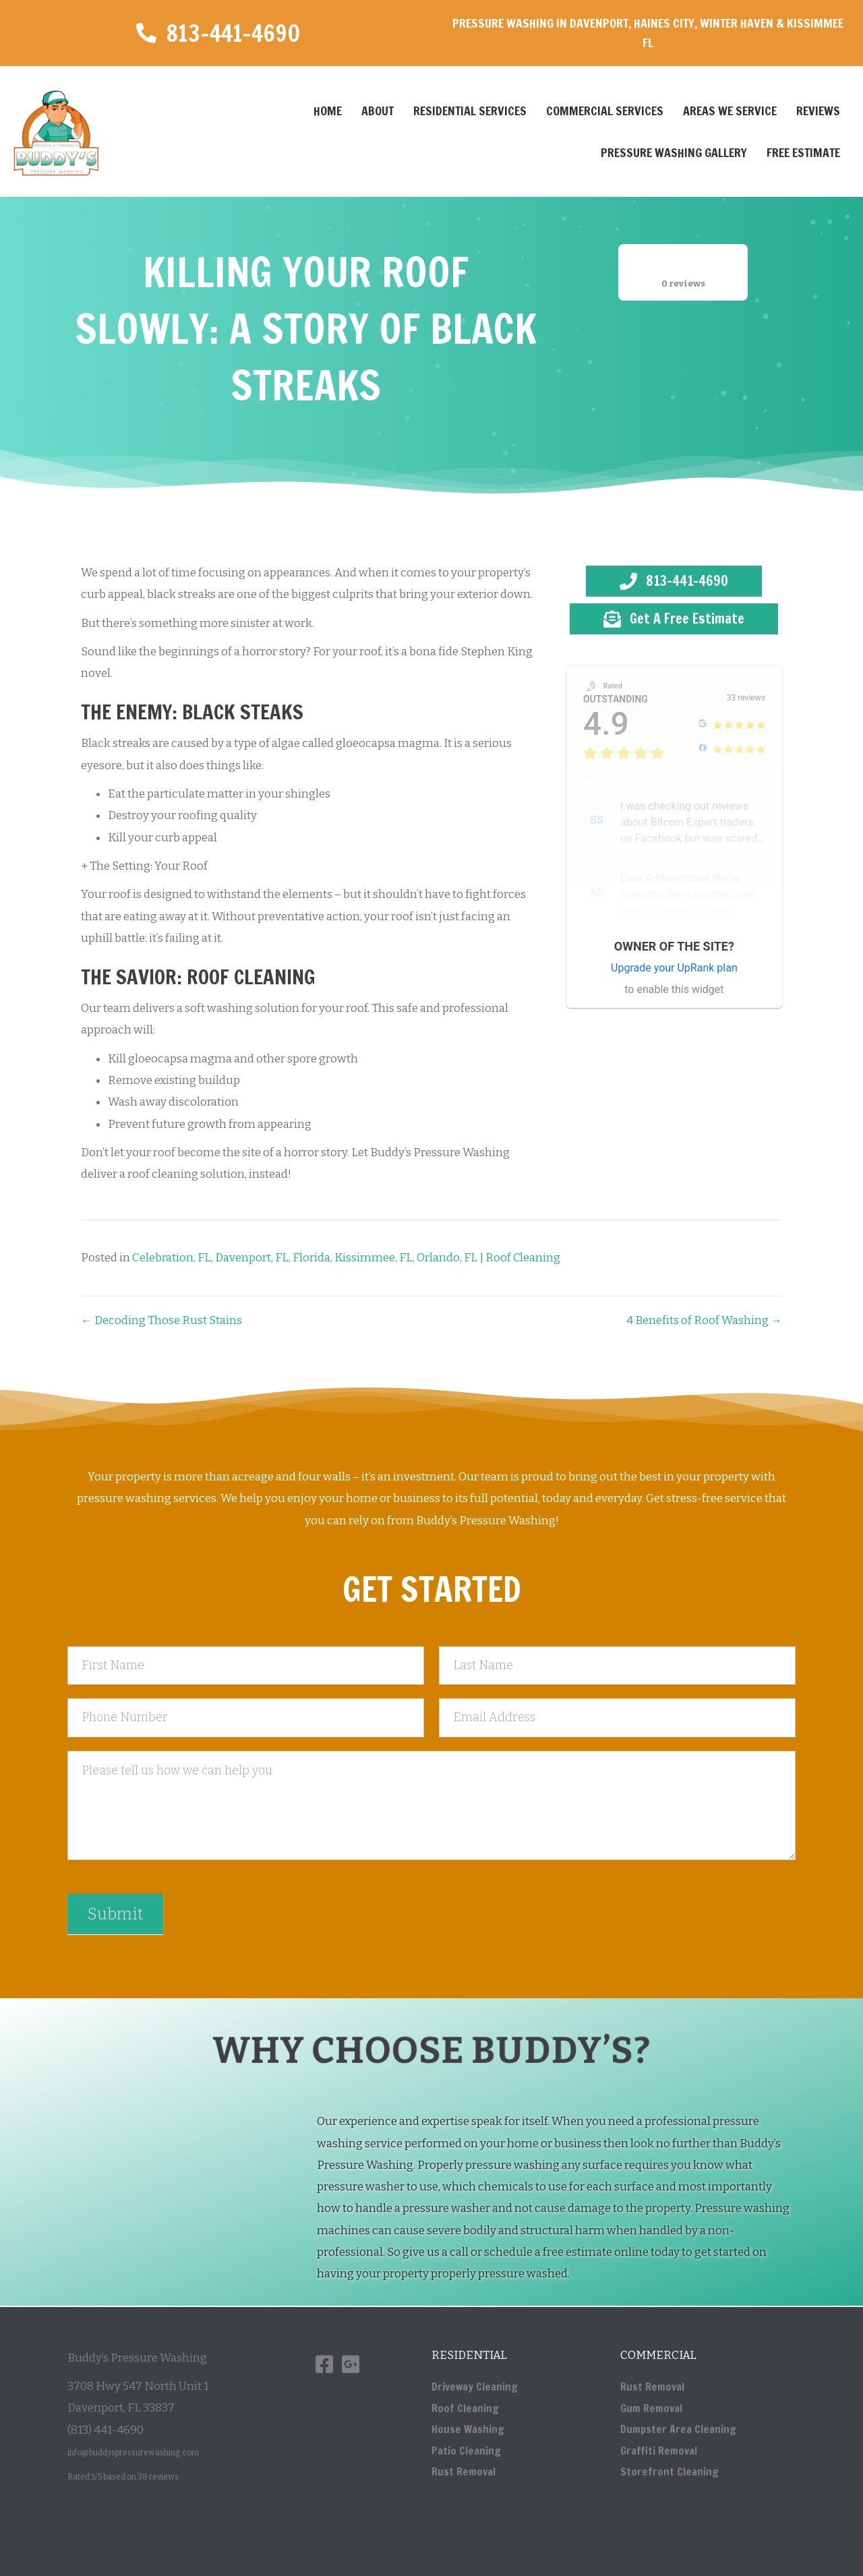 This screenshot has height=2576, width=863. I want to click on Orlando, FL, so click(447, 1258).